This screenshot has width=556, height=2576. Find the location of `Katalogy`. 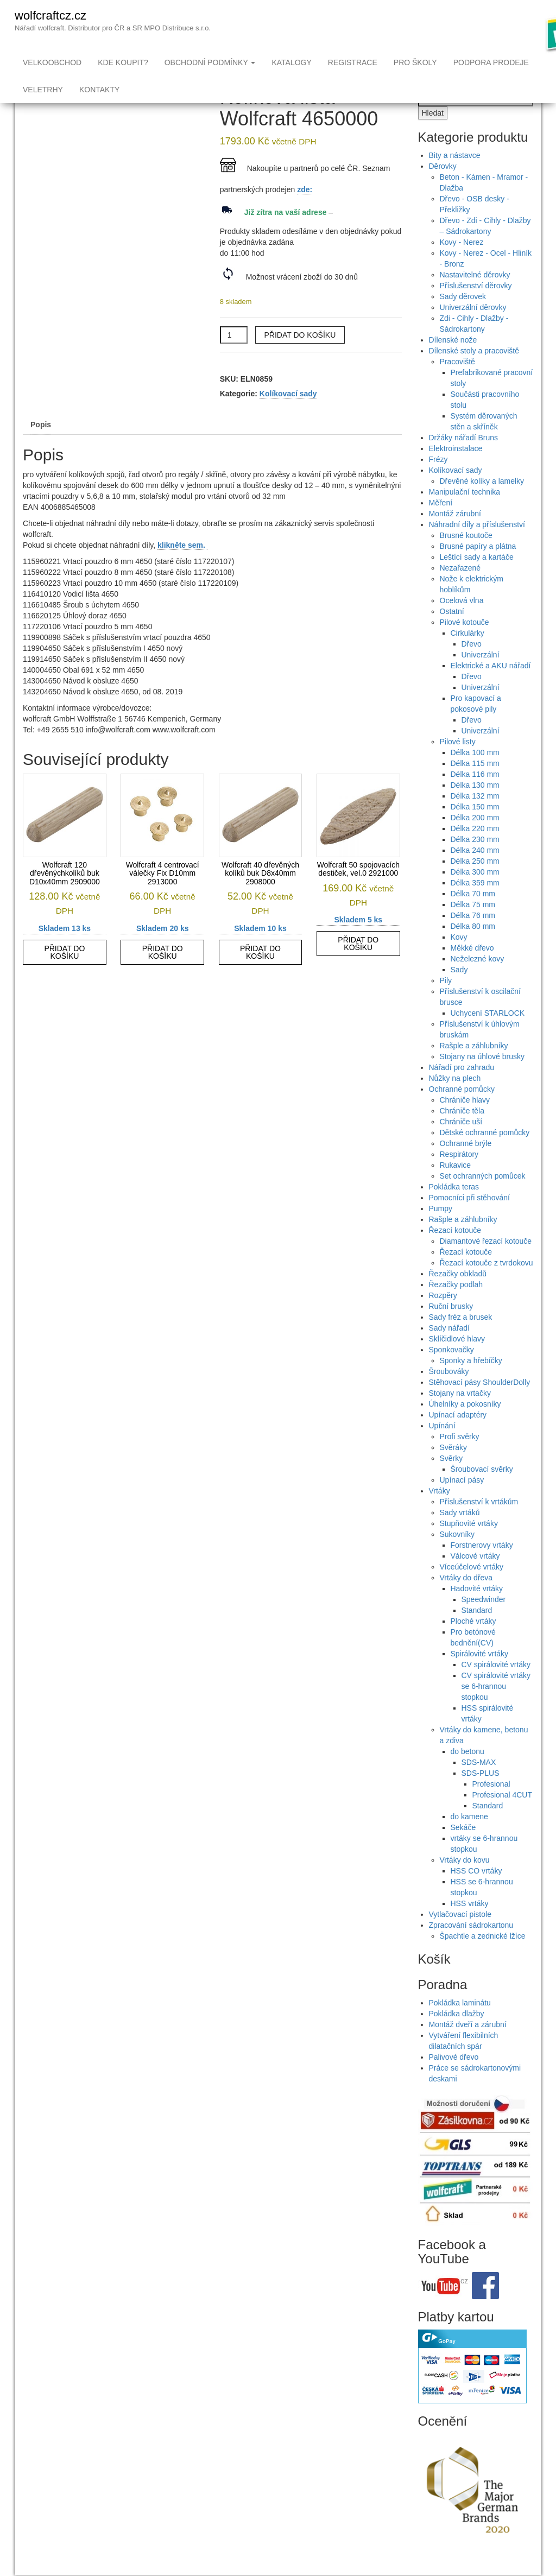

Katalogy is located at coordinates (291, 62).